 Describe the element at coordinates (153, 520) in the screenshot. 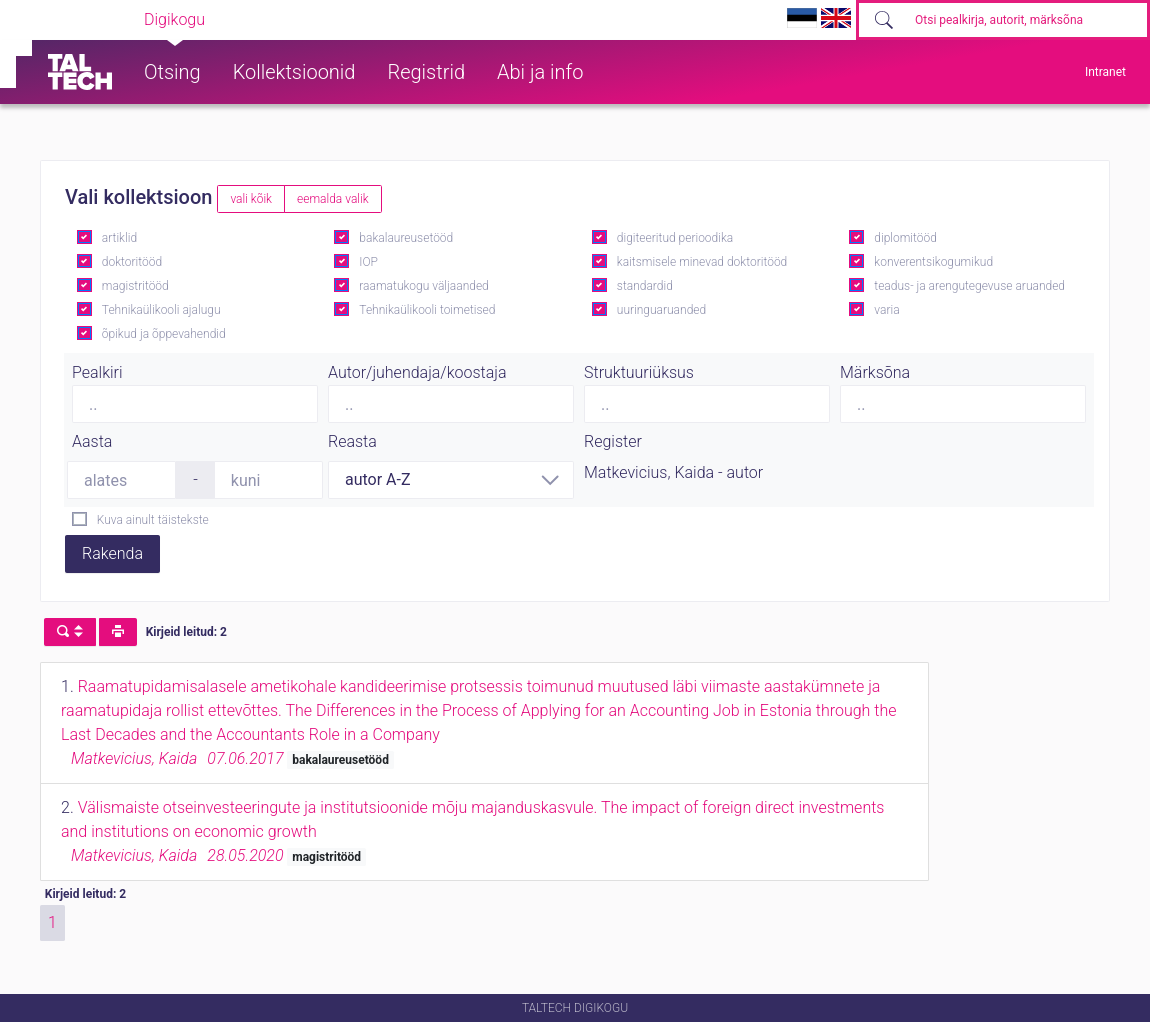

I see `Kuva ainult täistekste` at that location.